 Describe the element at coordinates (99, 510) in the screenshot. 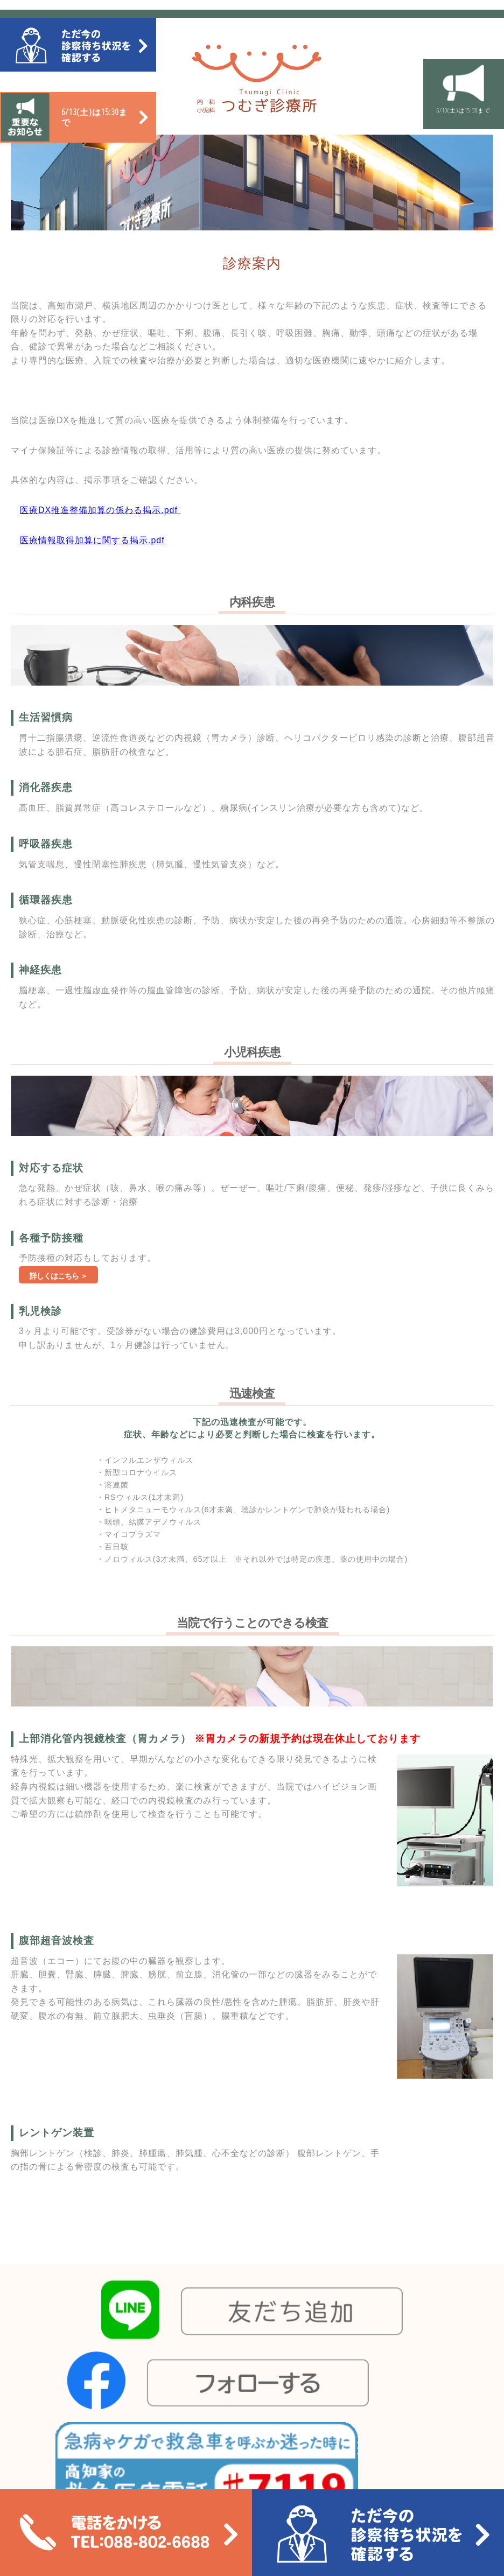

I see `医療DX推進整備加算の係わる掲示.pdf` at that location.